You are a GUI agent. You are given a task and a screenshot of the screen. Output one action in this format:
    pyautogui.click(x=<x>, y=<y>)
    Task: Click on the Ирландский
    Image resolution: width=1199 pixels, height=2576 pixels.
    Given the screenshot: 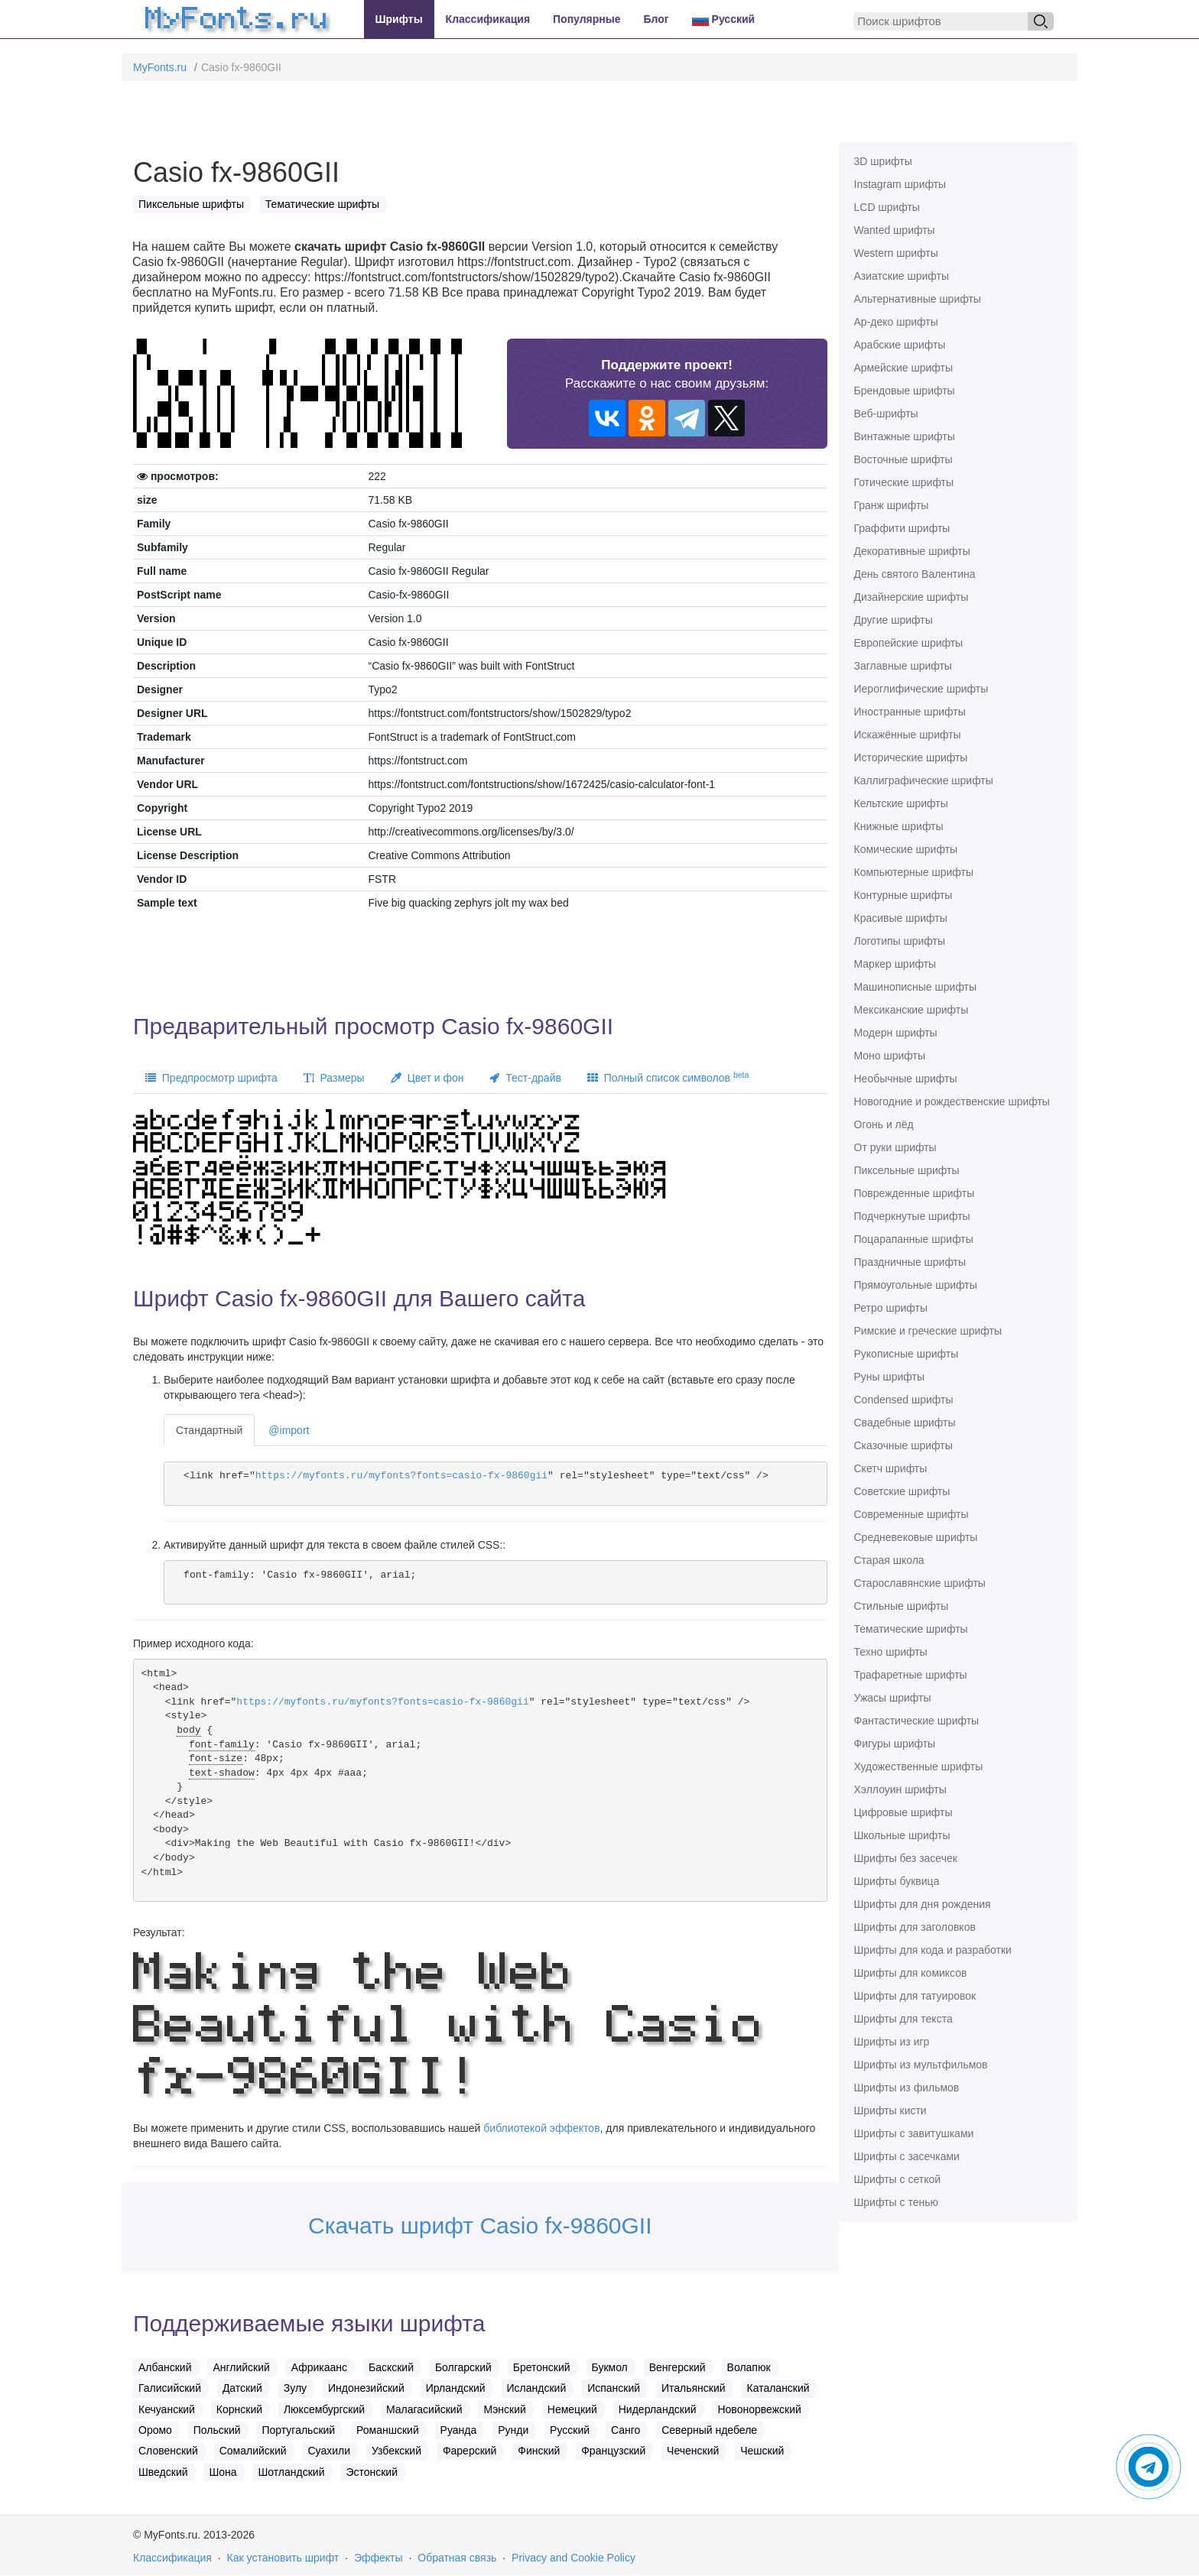 What is the action you would take?
    pyautogui.click(x=456, y=2388)
    